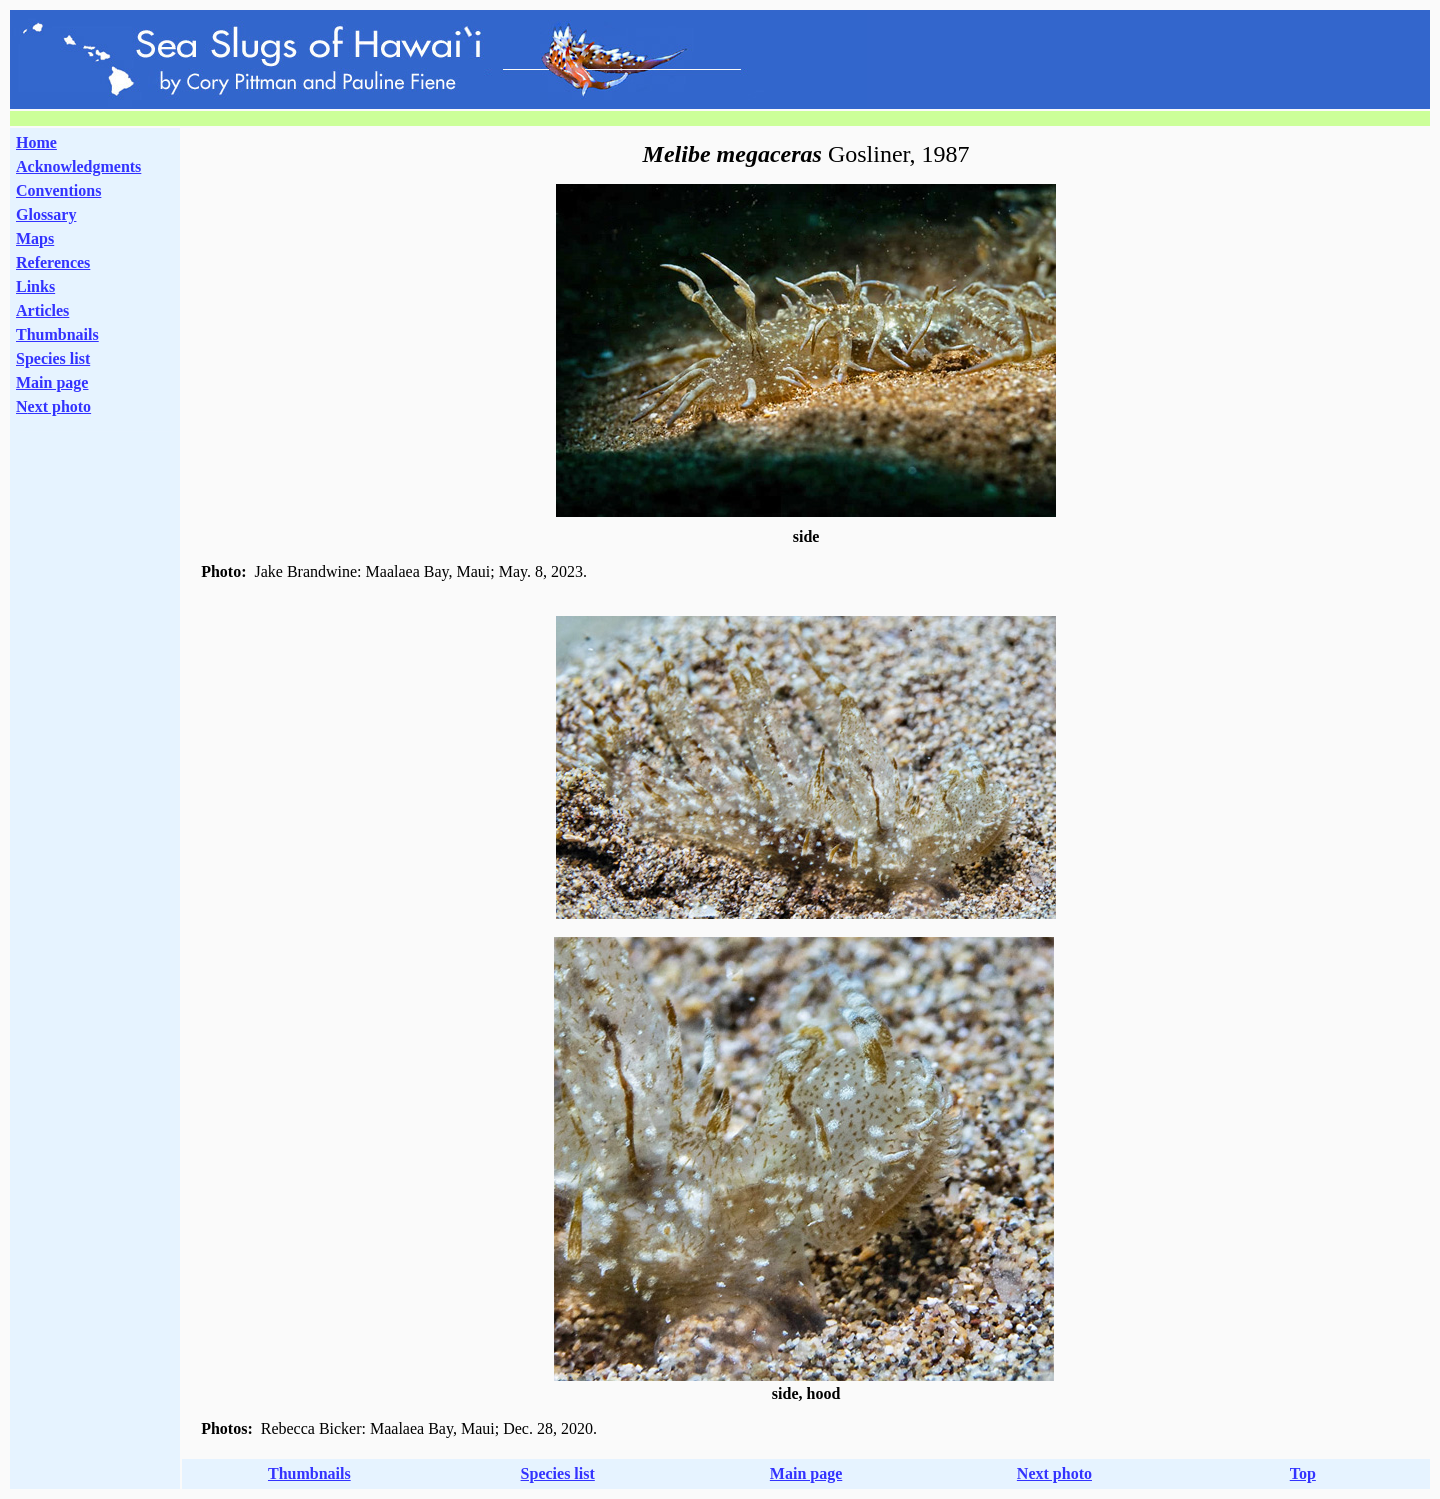 Image resolution: width=1440 pixels, height=1499 pixels. What do you see at coordinates (52, 382) in the screenshot?
I see `Main page` at bounding box center [52, 382].